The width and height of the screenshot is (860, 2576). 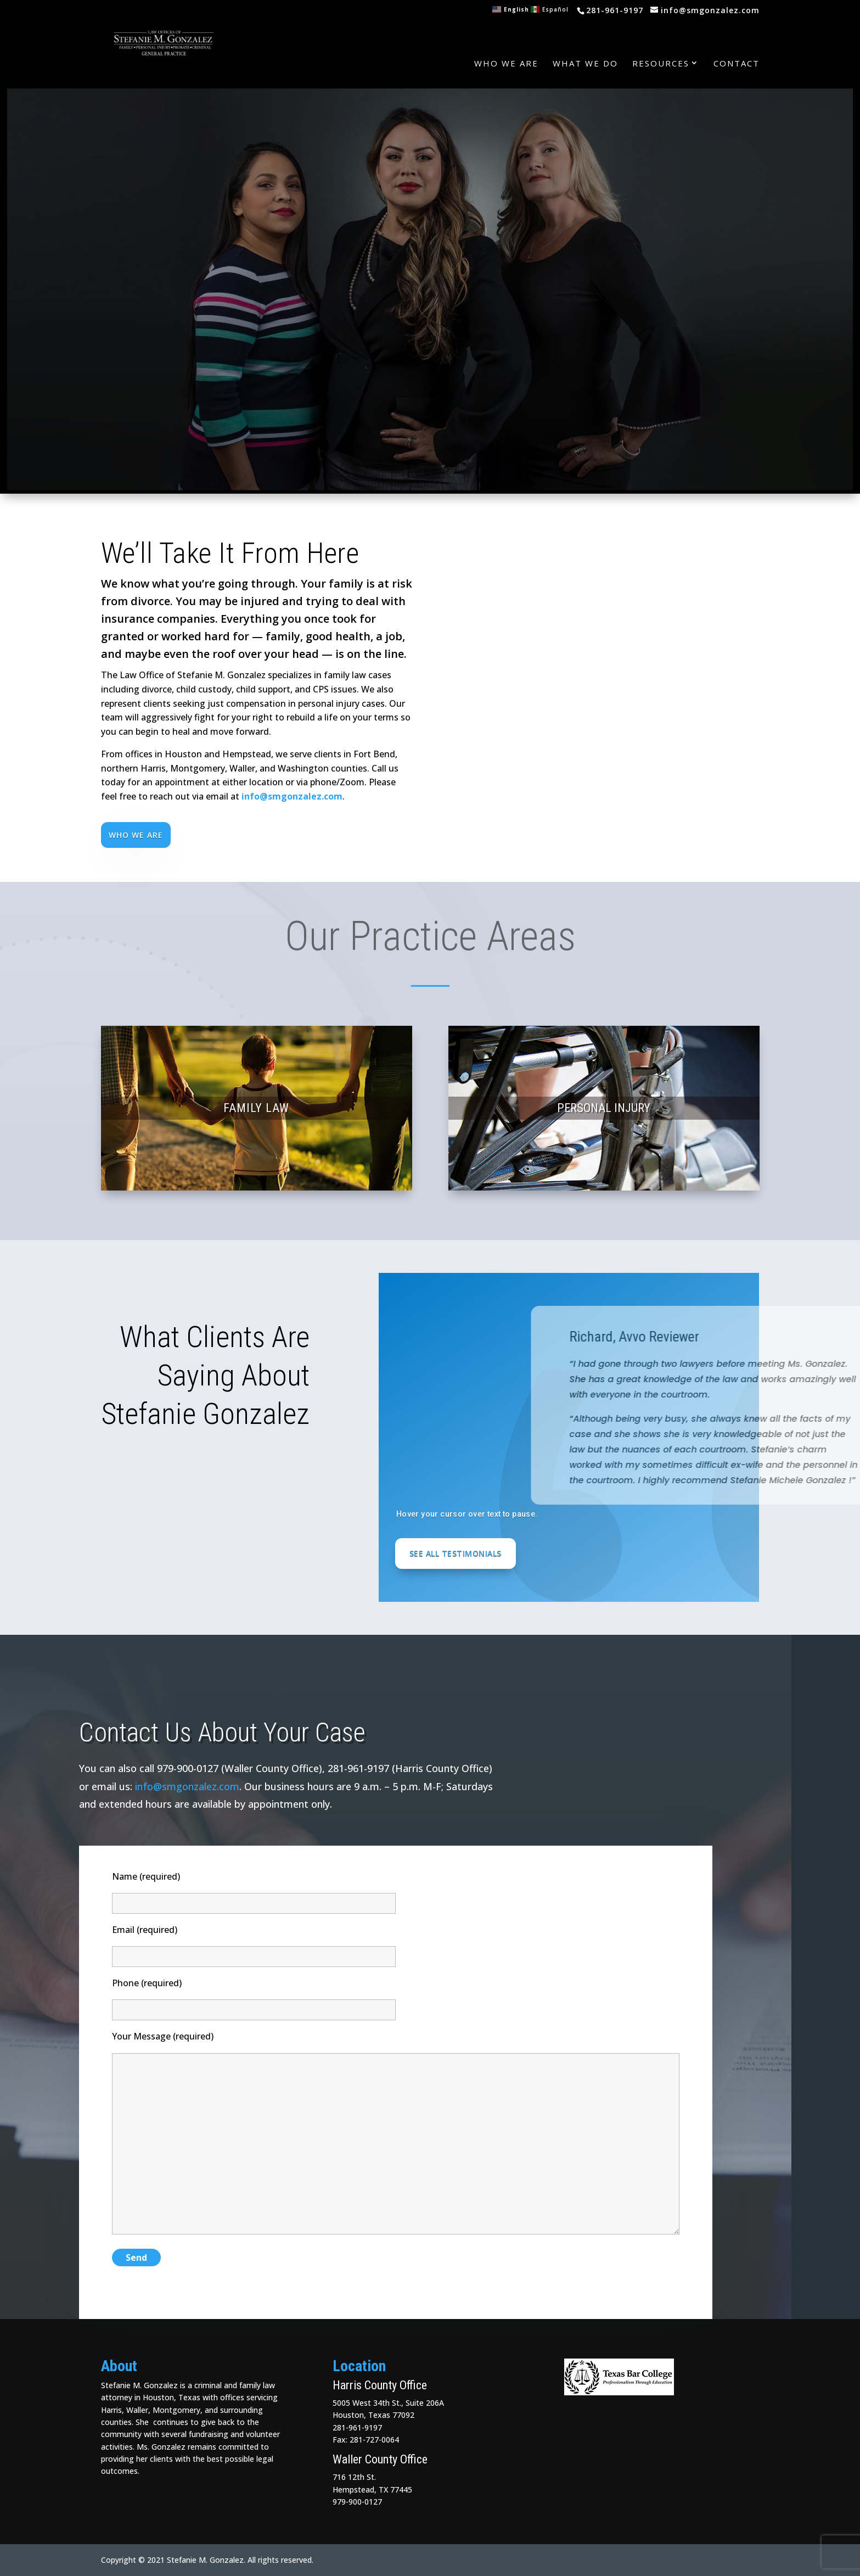 I want to click on See All Testimonials, so click(x=455, y=1553).